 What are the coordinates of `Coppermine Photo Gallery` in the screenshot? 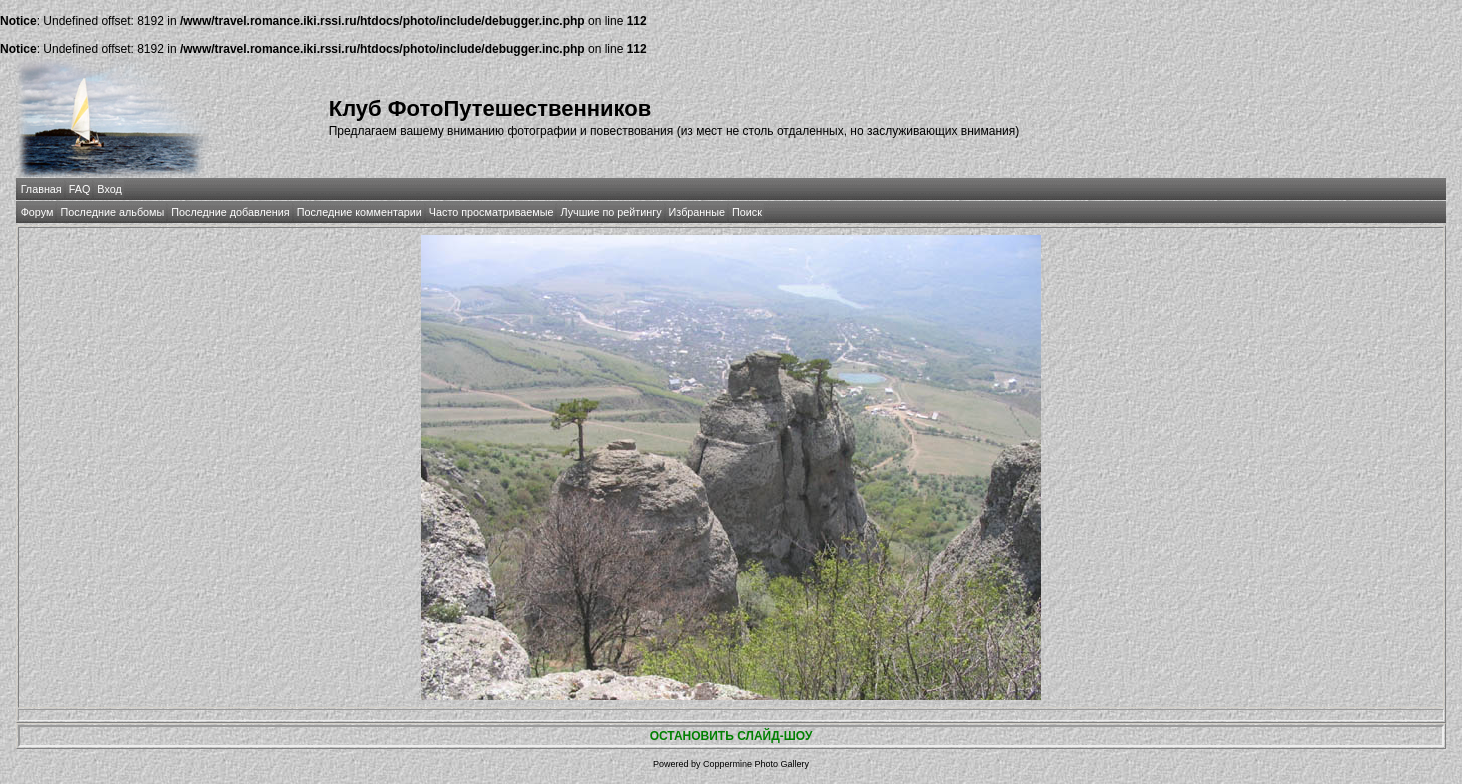 It's located at (756, 764).